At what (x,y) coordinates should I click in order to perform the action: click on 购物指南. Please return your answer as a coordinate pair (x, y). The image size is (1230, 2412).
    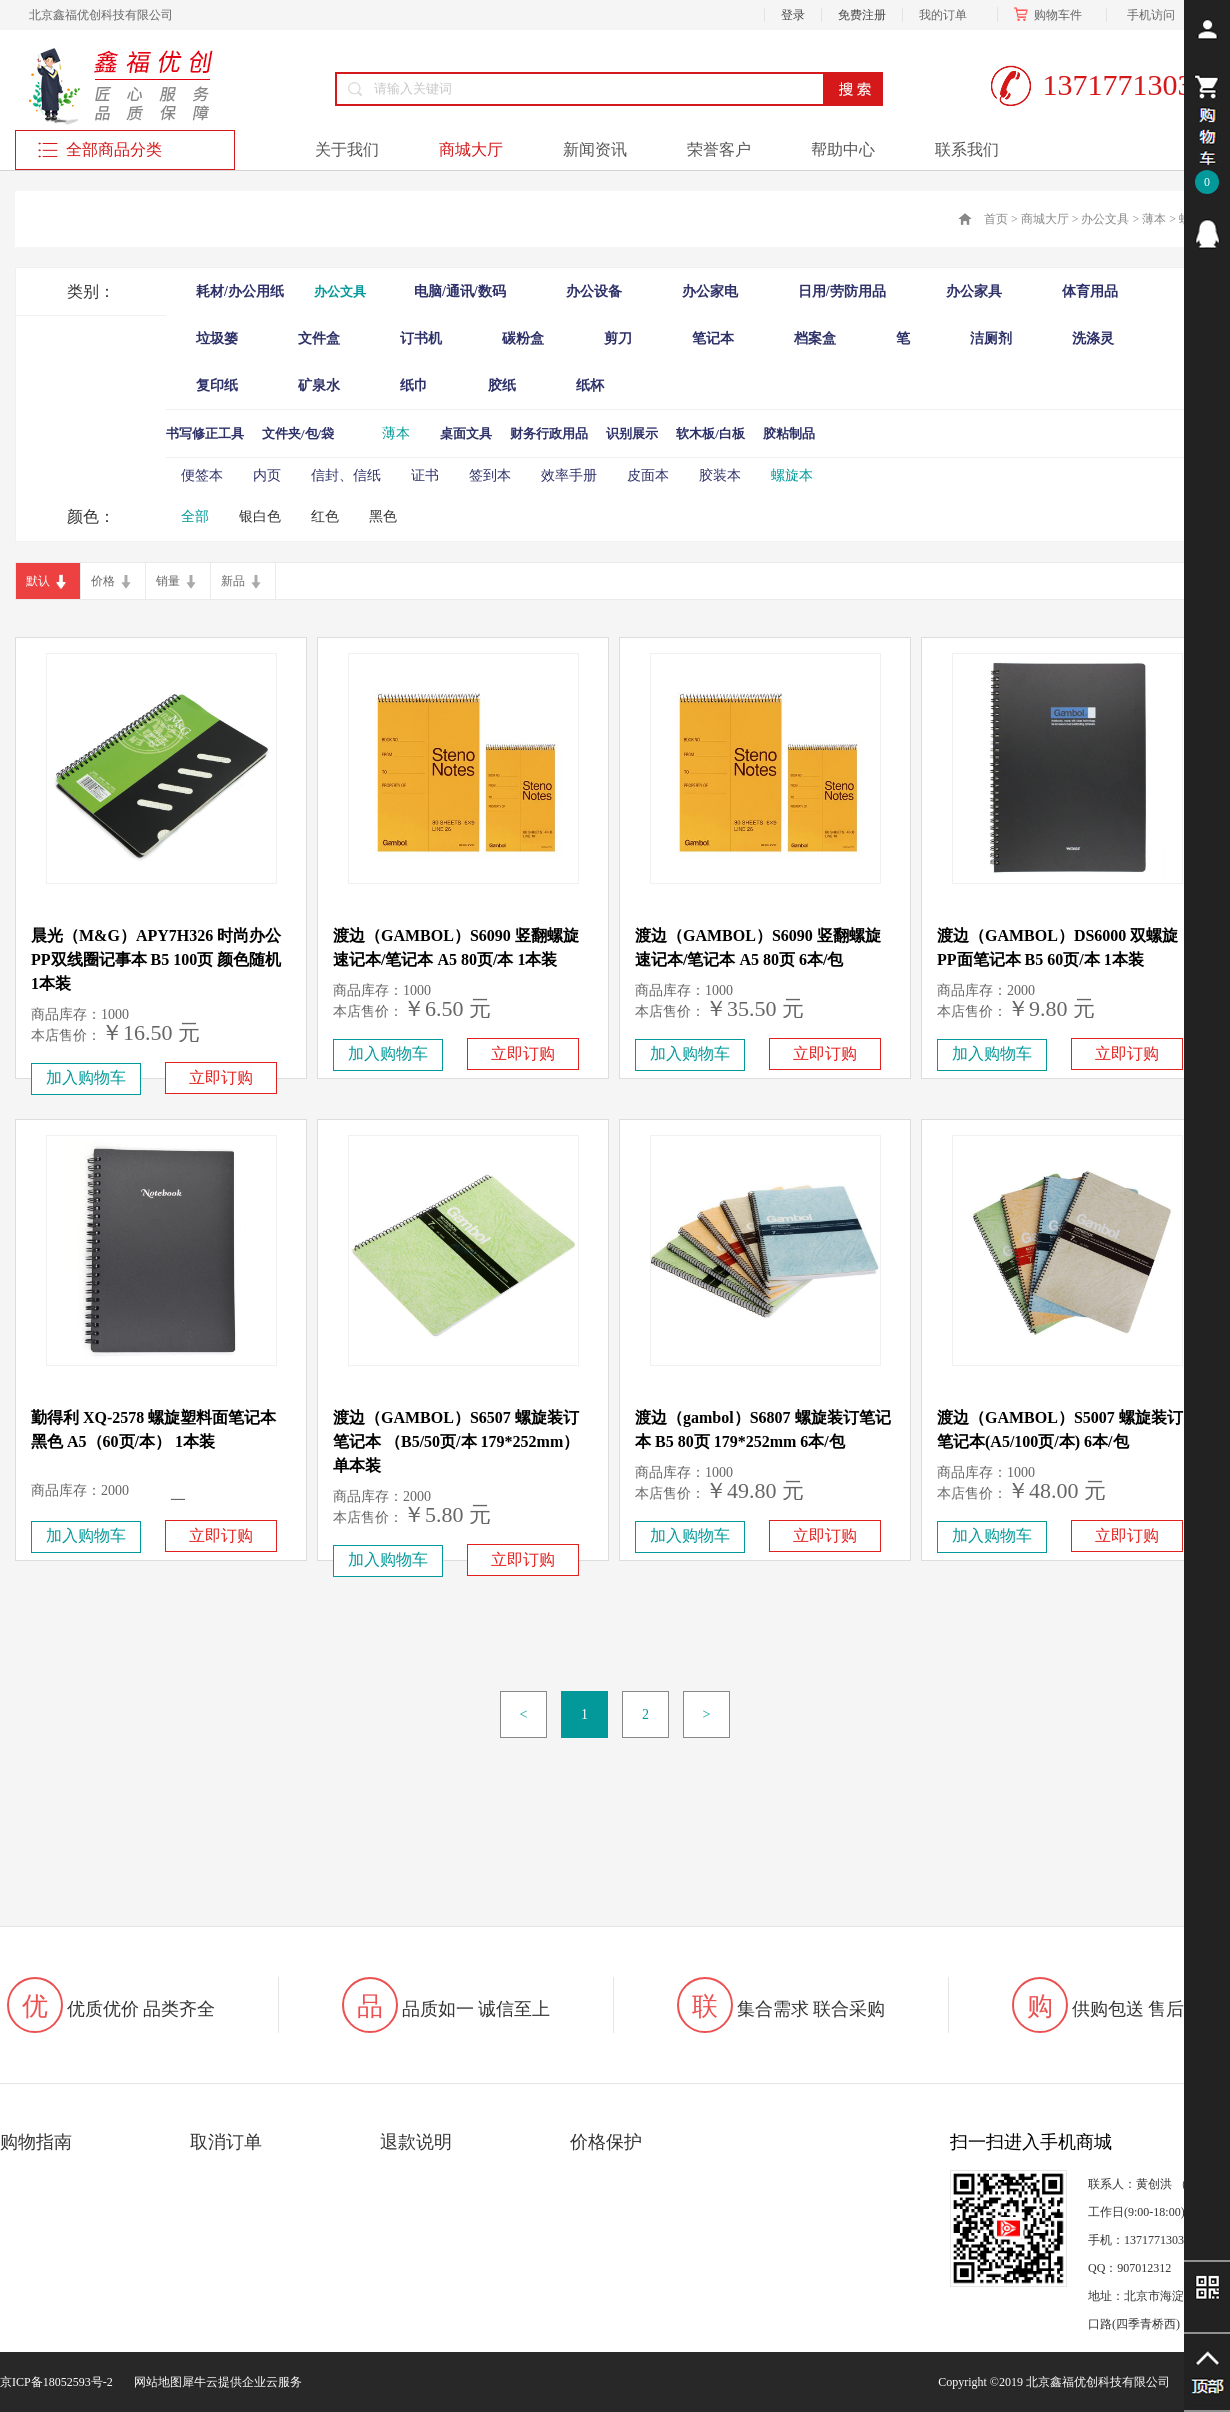
    Looking at the image, I should click on (36, 2142).